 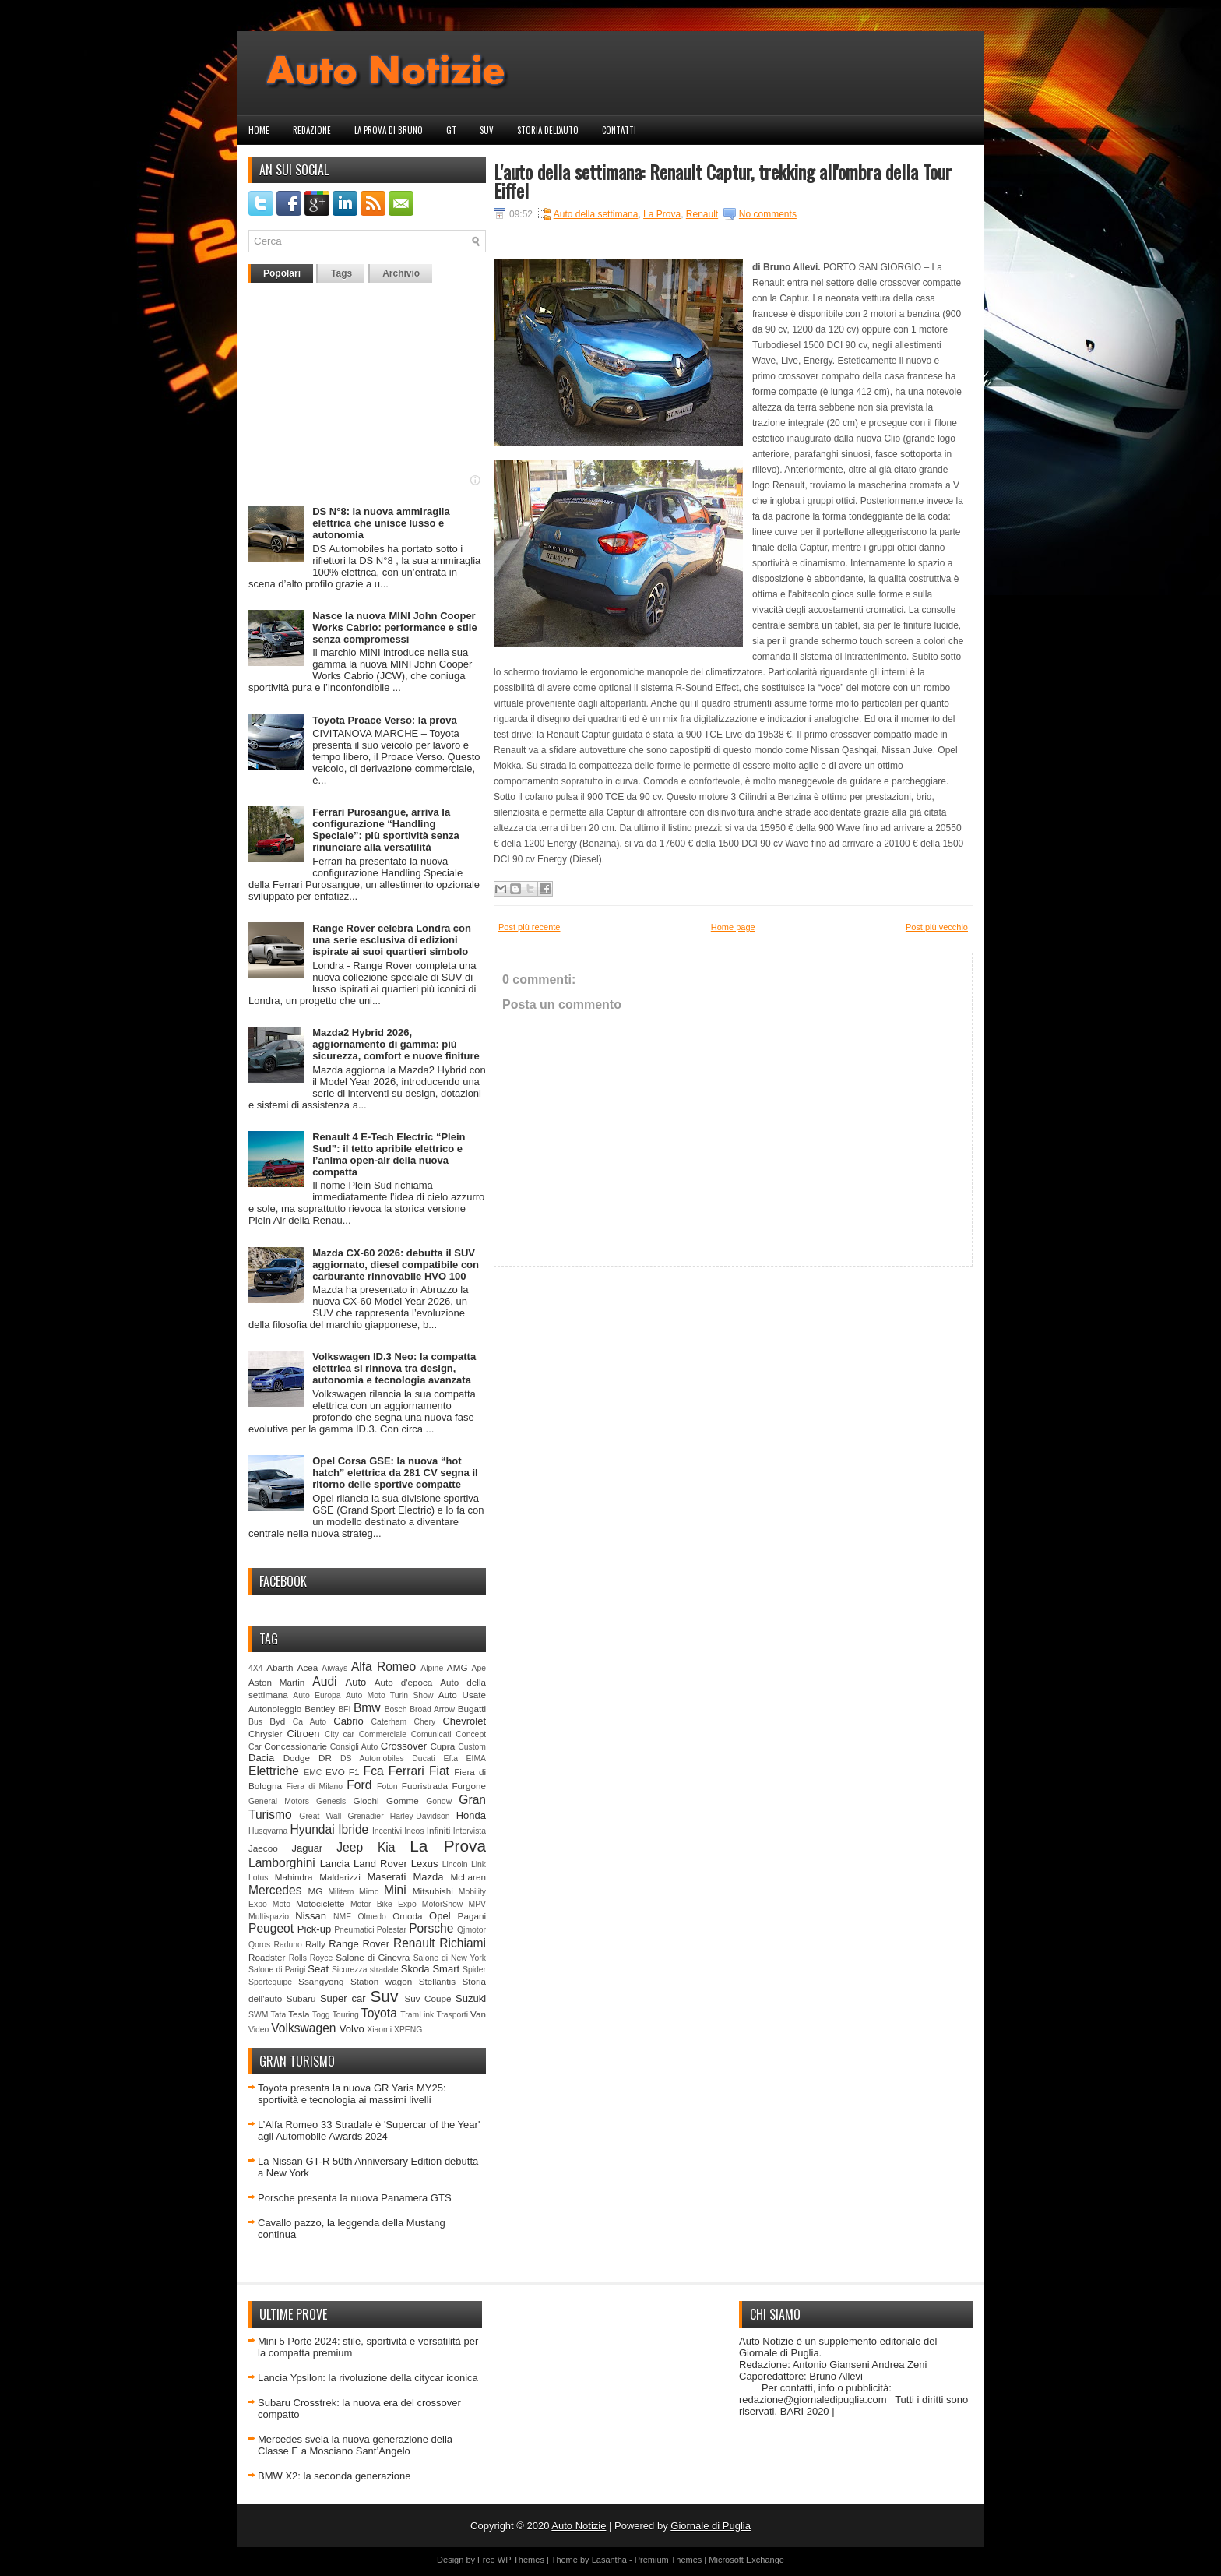 What do you see at coordinates (431, 1668) in the screenshot?
I see `Alpine` at bounding box center [431, 1668].